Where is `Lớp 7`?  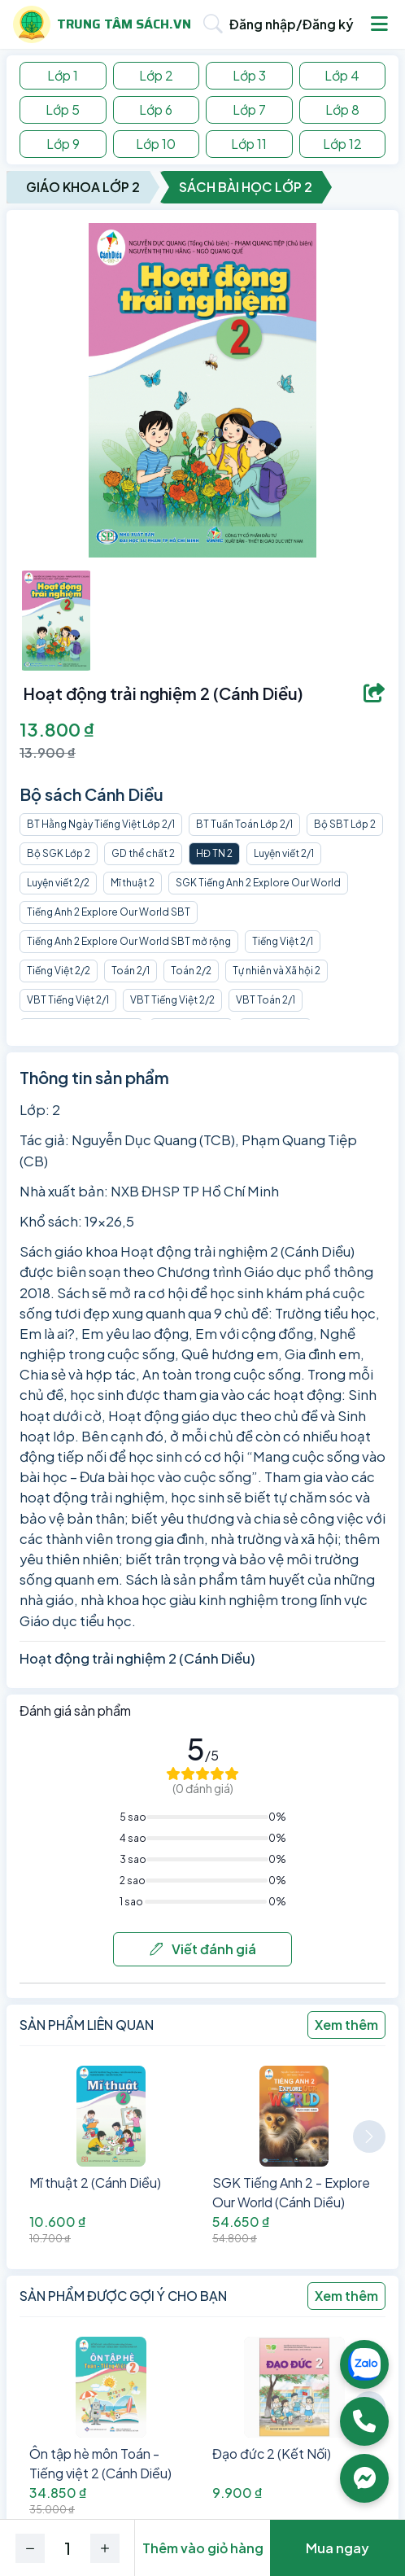 Lớp 7 is located at coordinates (249, 109).